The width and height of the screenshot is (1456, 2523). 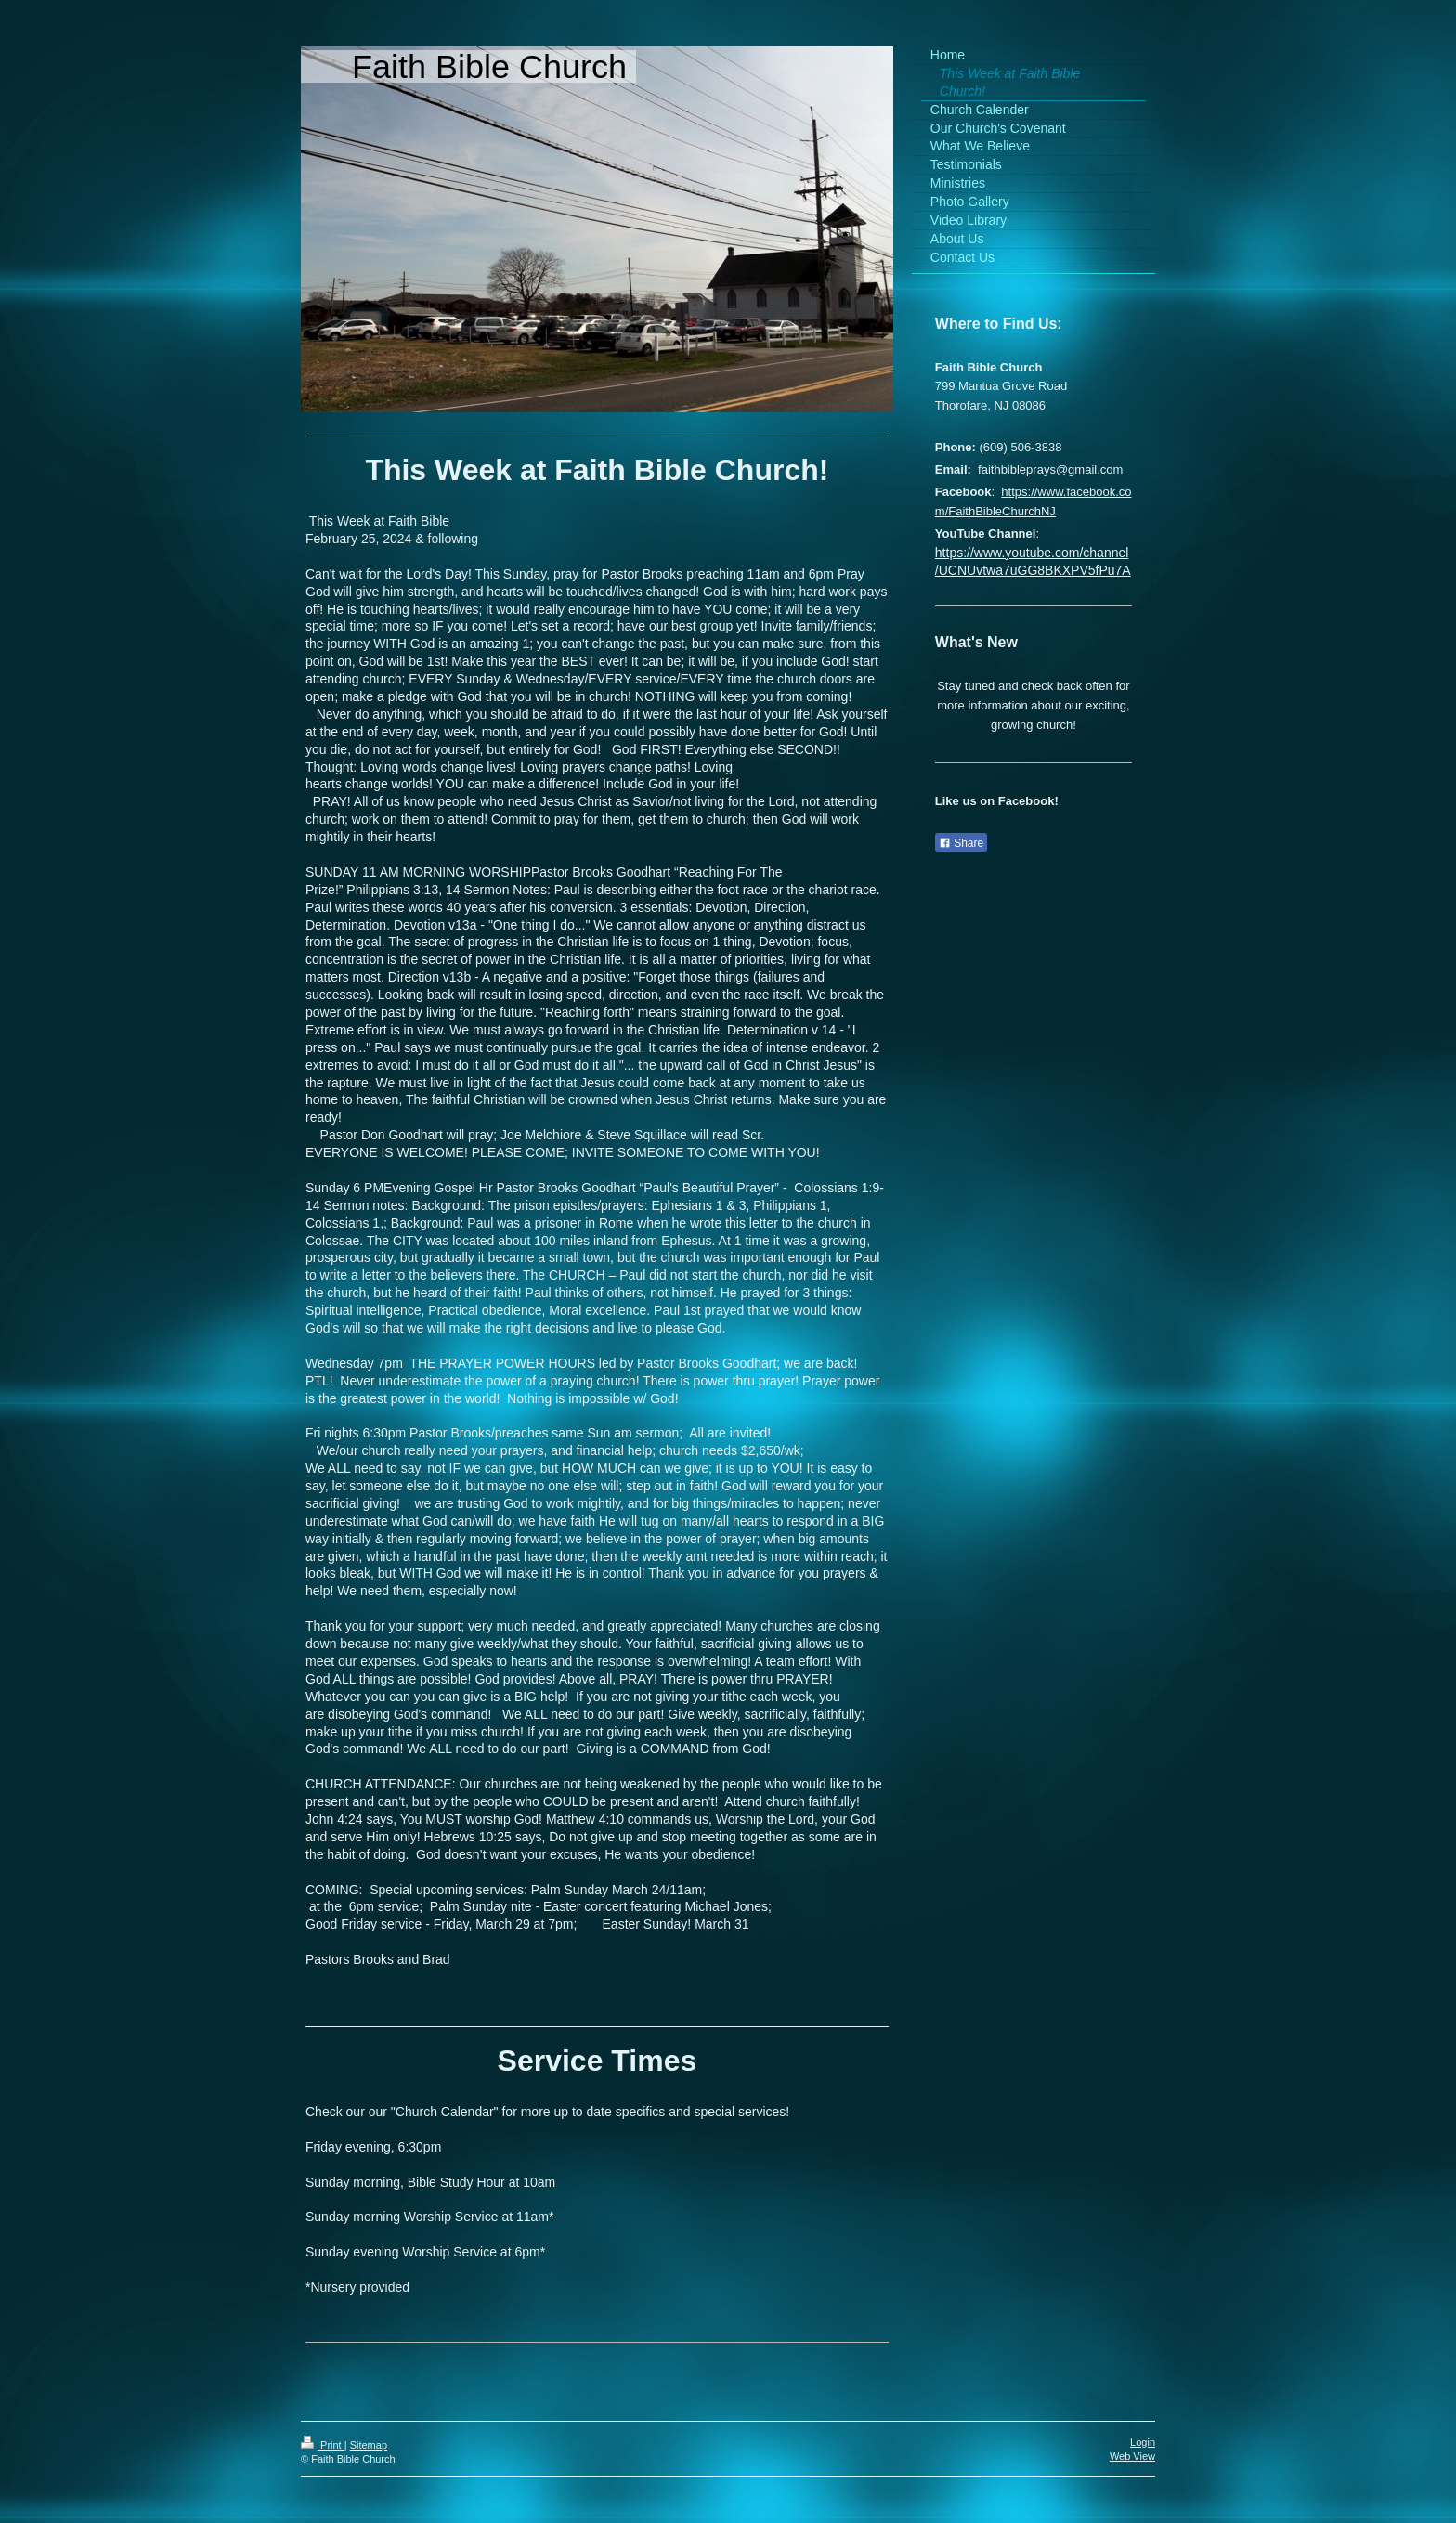 What do you see at coordinates (597, 1249) in the screenshot?
I see `[textbox]` at bounding box center [597, 1249].